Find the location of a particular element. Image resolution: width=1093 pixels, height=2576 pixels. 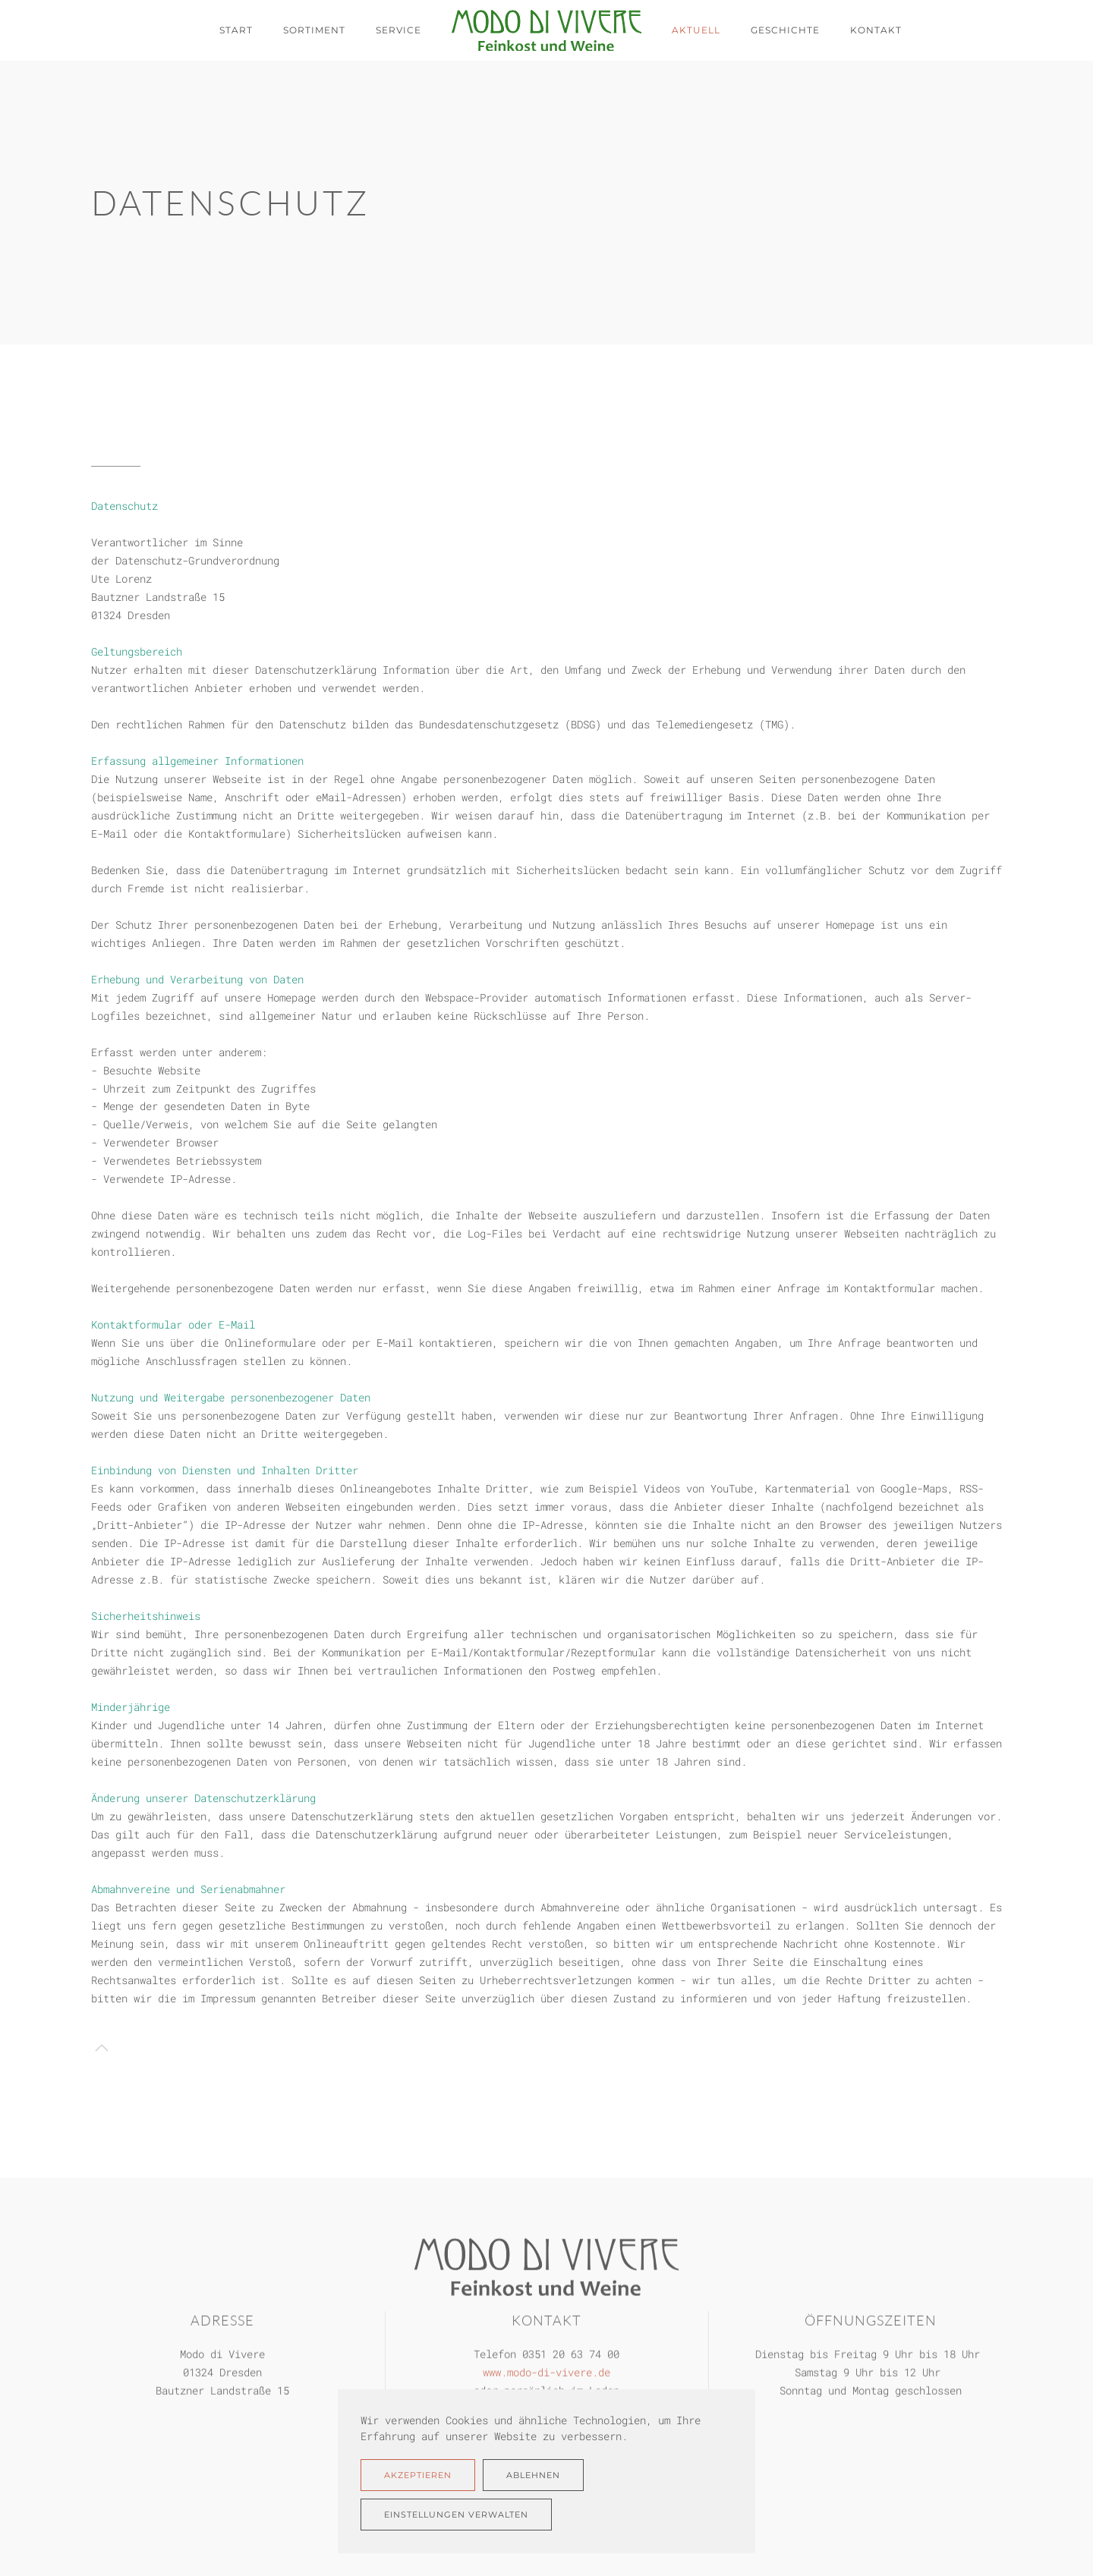

Einstellungen verwalten is located at coordinates (456, 2514).